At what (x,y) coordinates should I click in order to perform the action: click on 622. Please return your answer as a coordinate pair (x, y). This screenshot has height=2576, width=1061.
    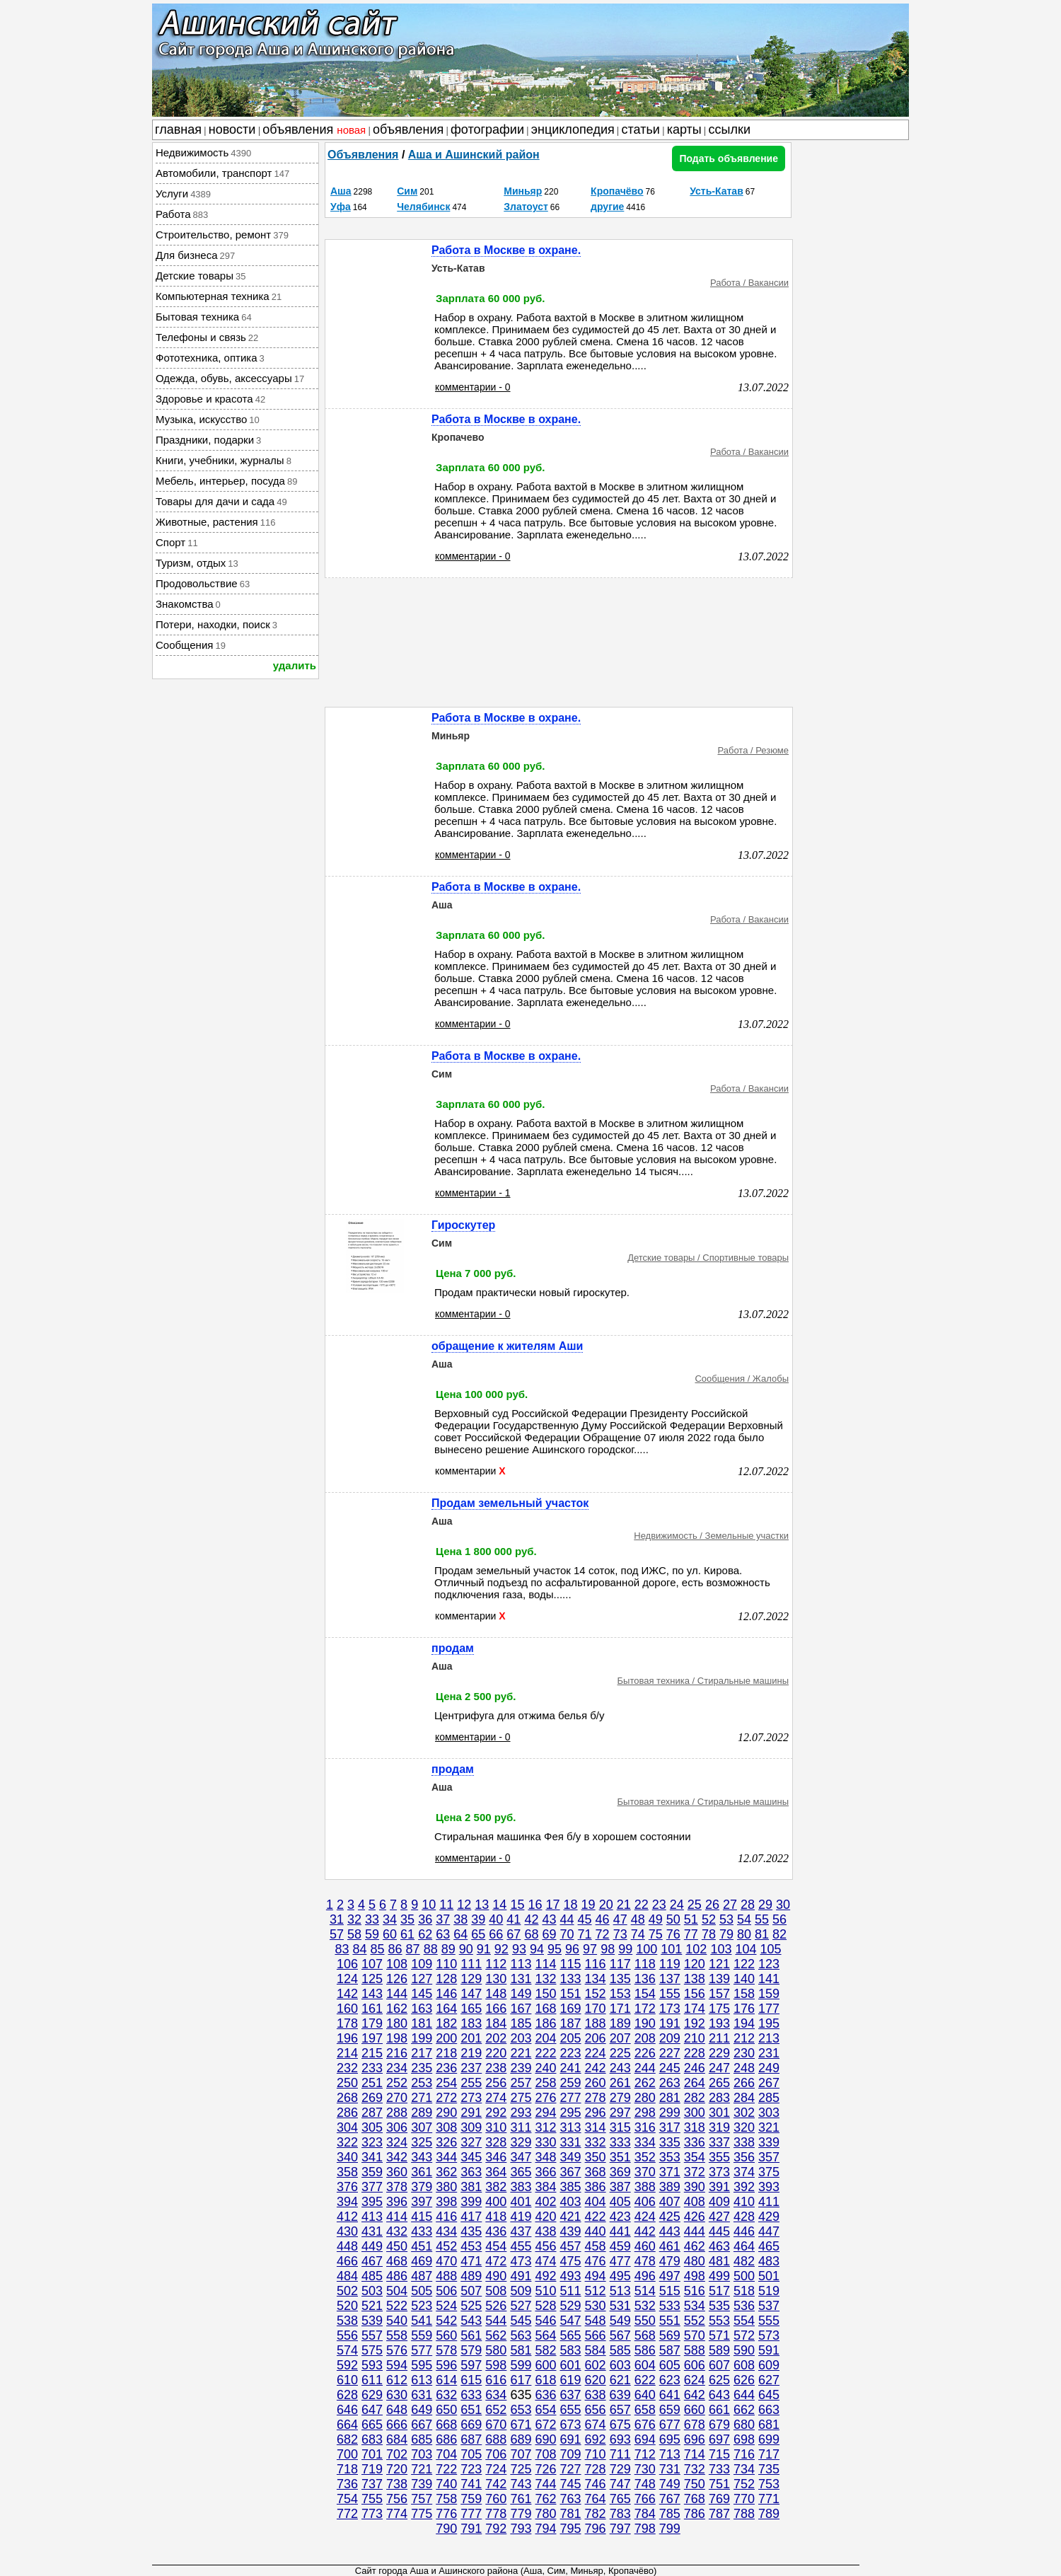
    Looking at the image, I should click on (645, 2380).